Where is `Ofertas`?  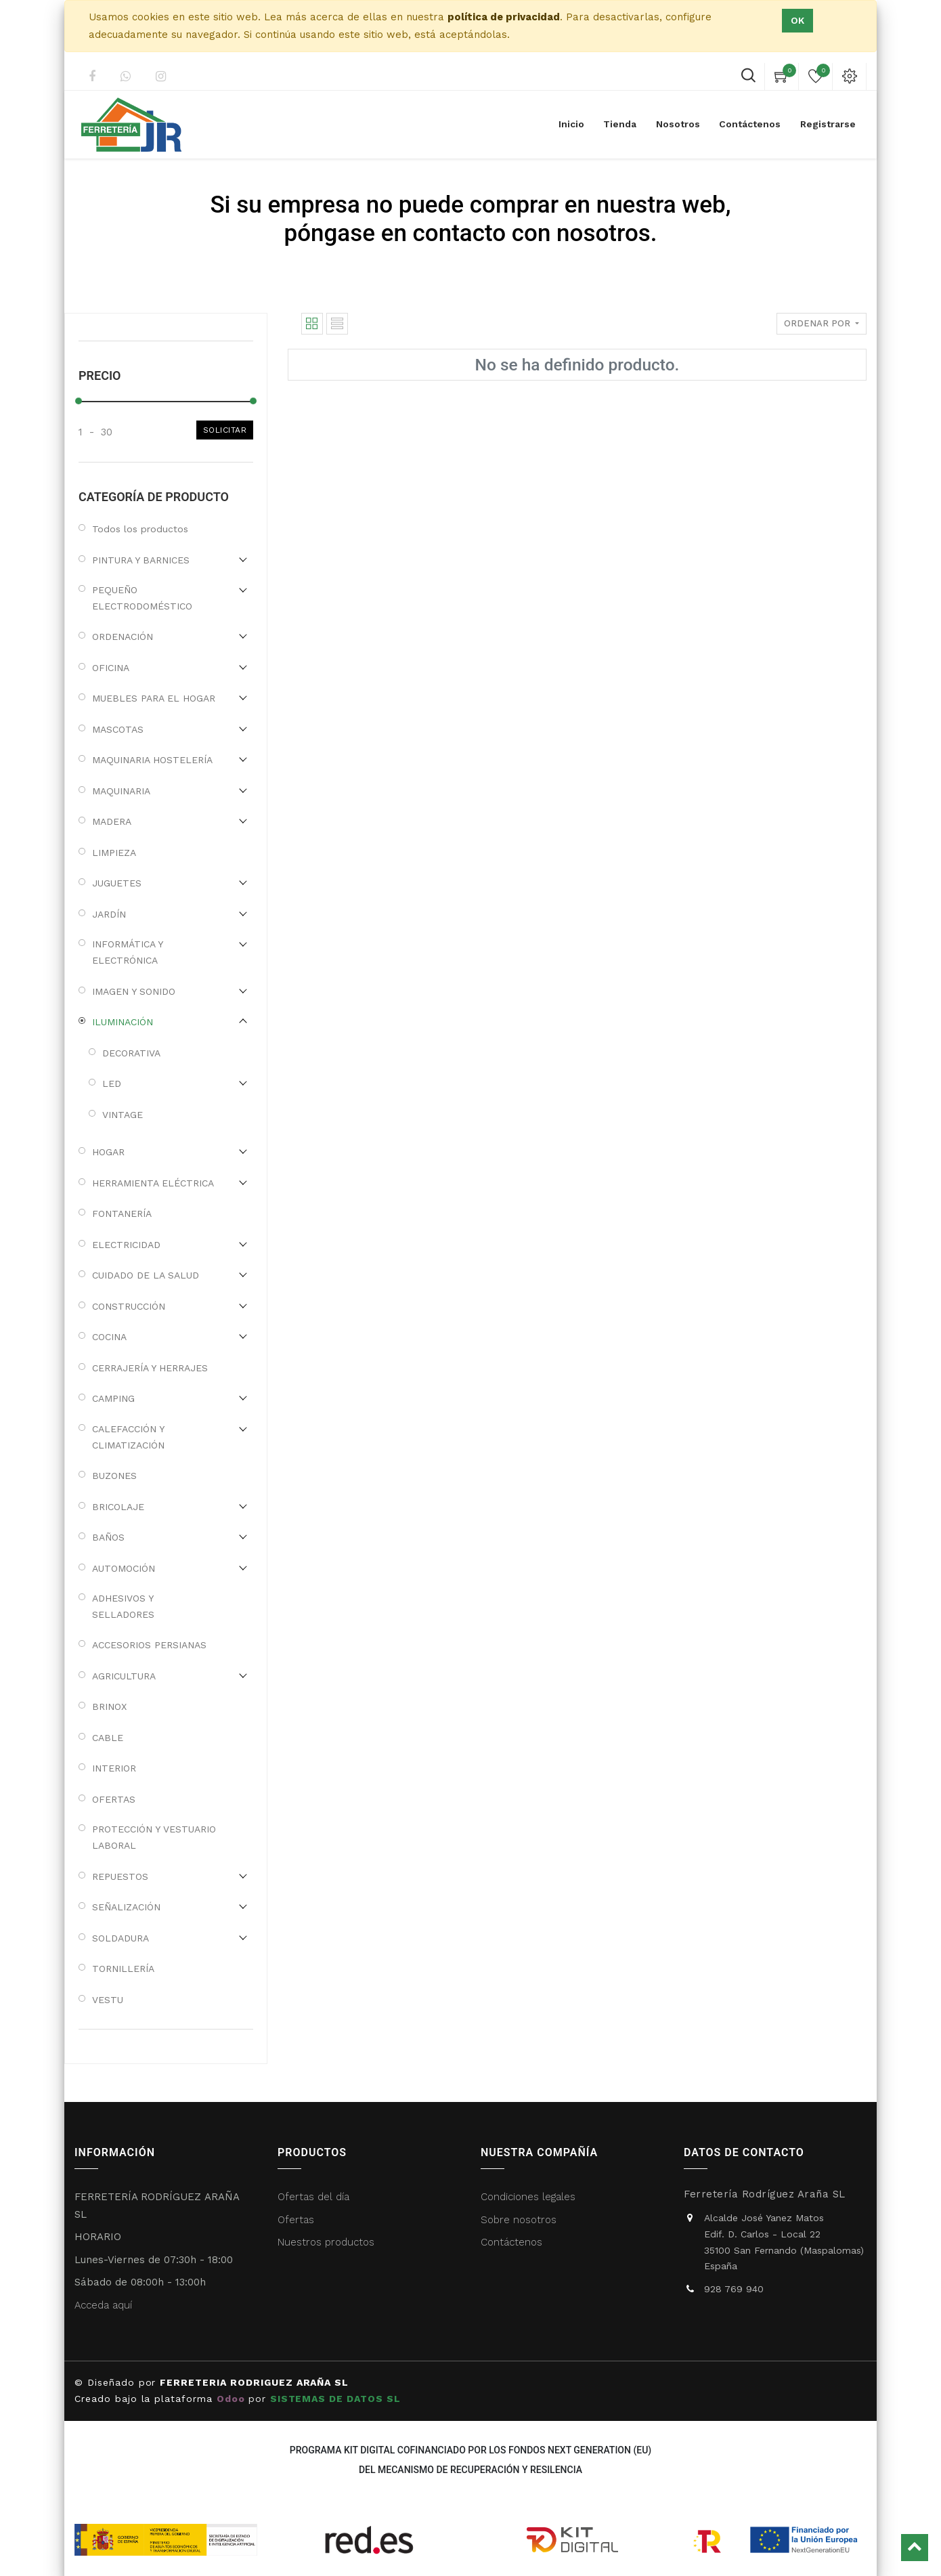
Ofertas is located at coordinates (296, 2220).